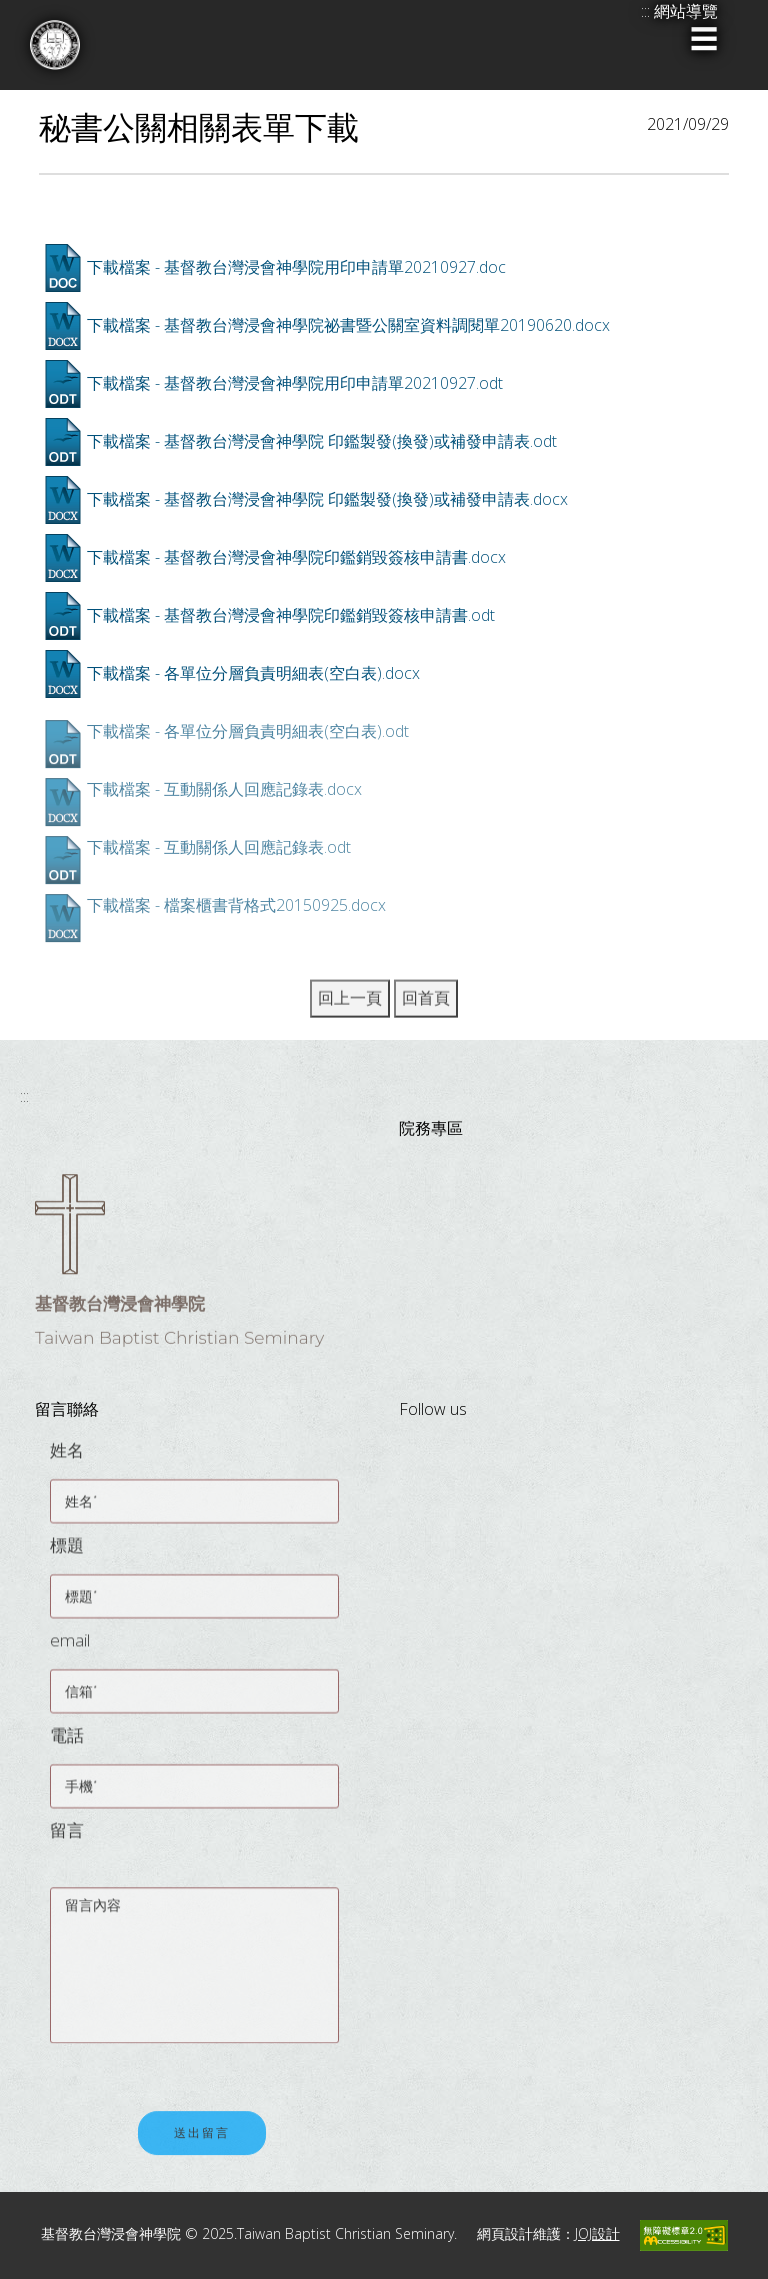 This screenshot has height=2279, width=768. Describe the element at coordinates (322, 441) in the screenshot. I see `下載檔案 - 基督教台灣浸會神學院 印鑑製發(換發)或補發申請表.odt` at that location.